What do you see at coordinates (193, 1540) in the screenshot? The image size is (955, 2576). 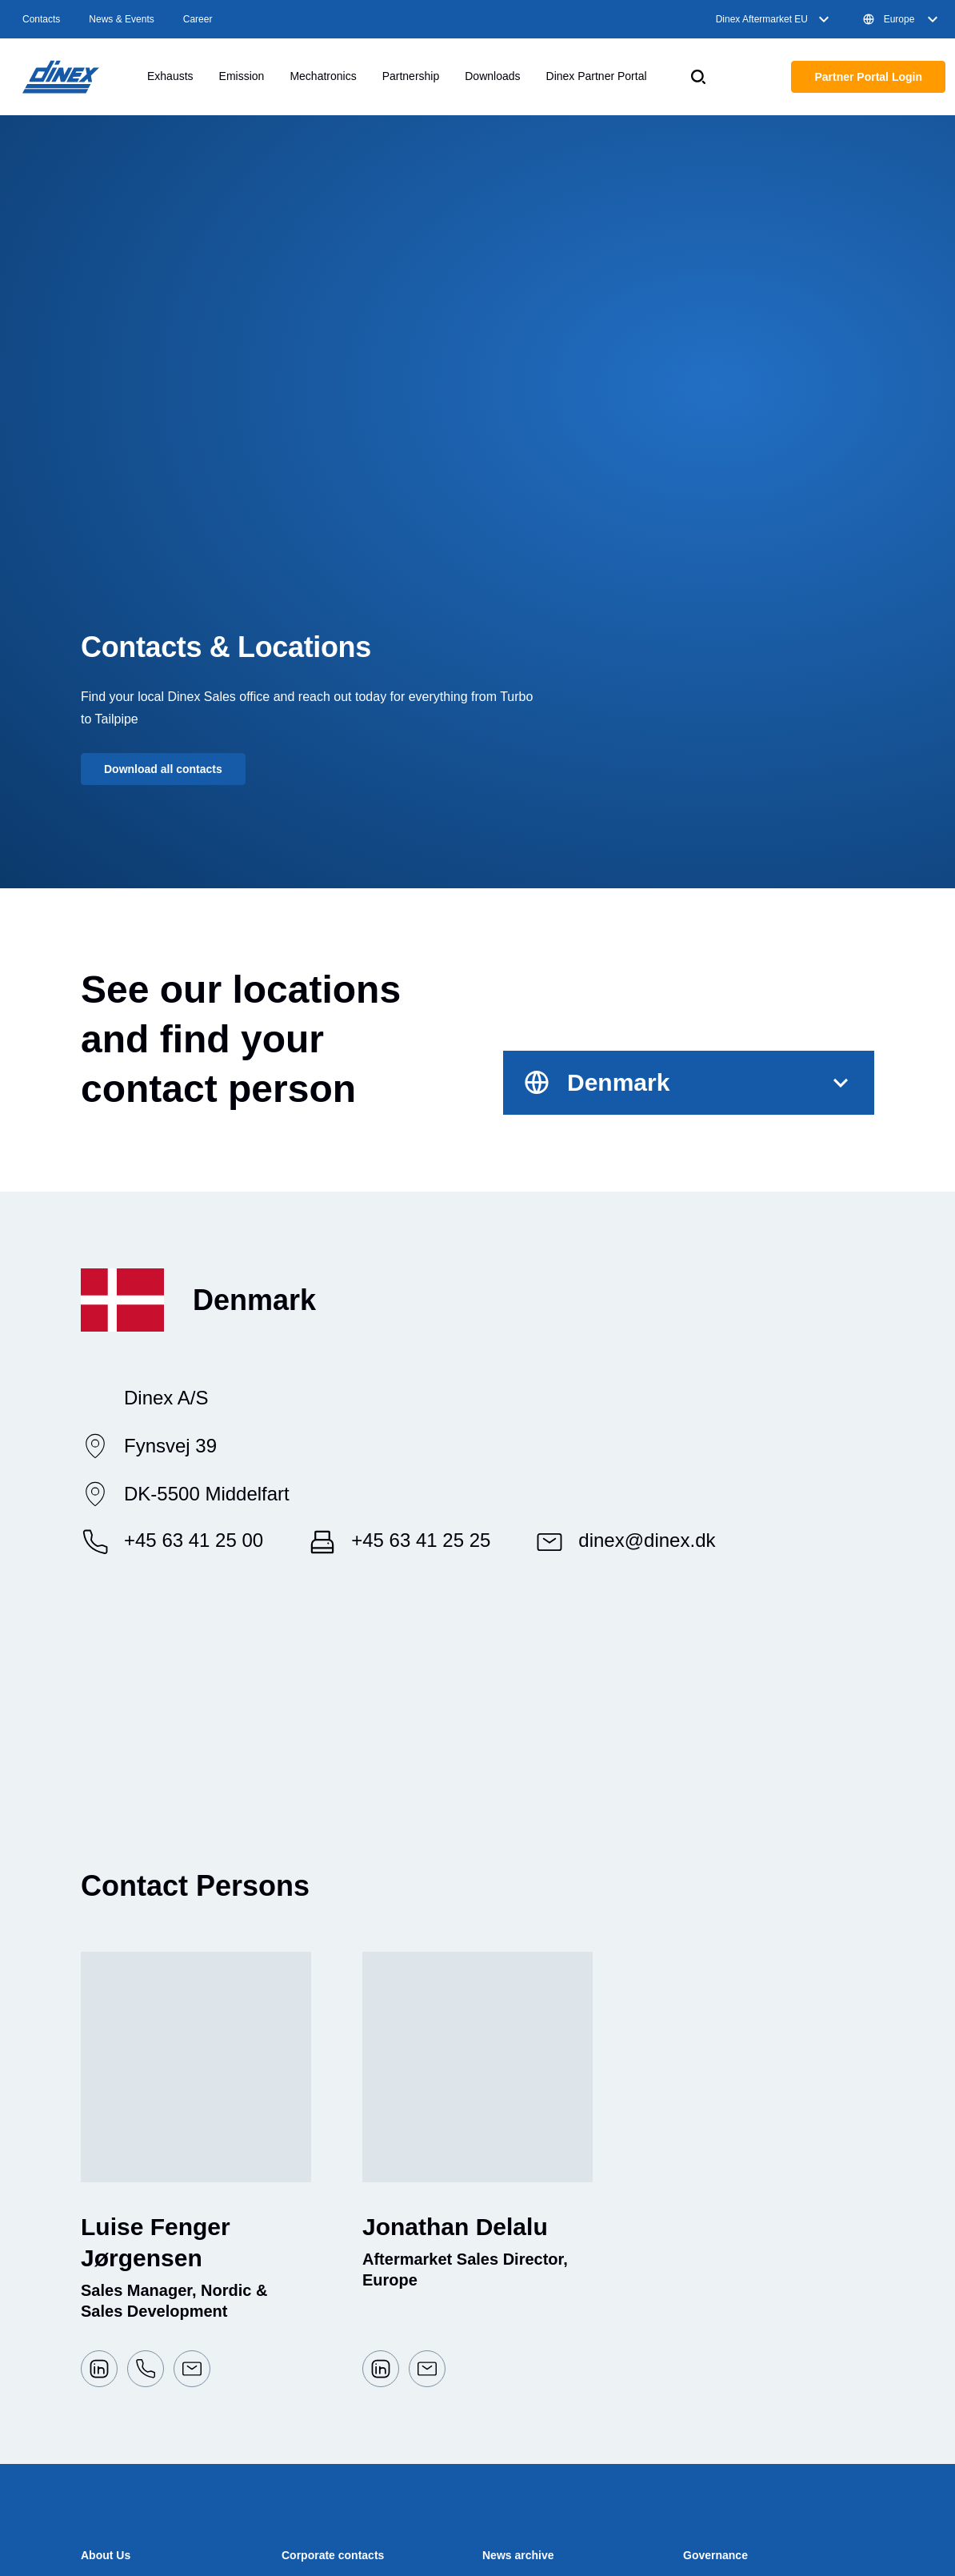 I see `+45 63 41 25 00` at bounding box center [193, 1540].